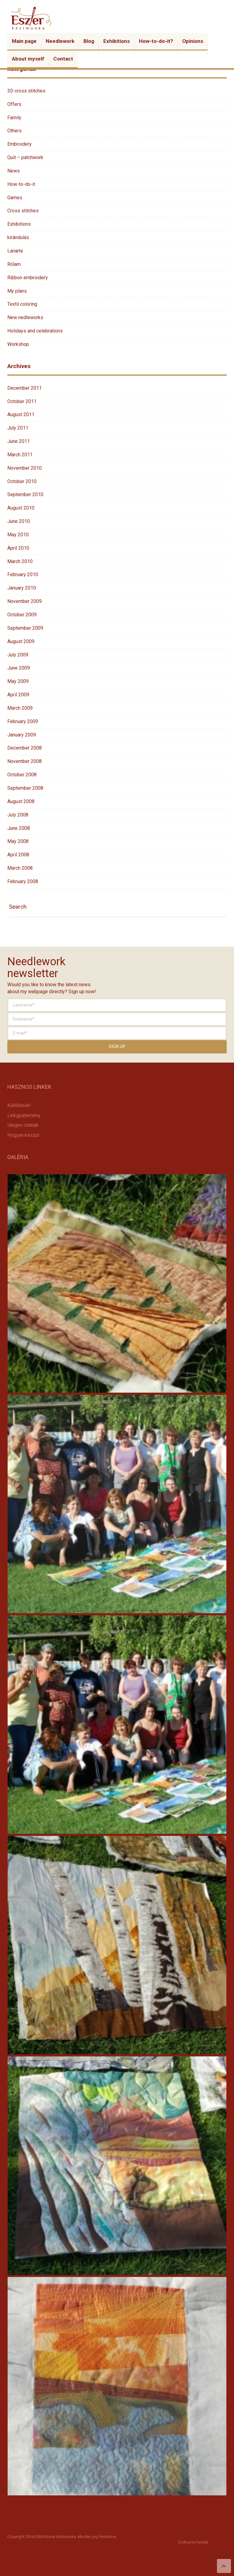 The width and height of the screenshot is (234, 2576). What do you see at coordinates (25, 628) in the screenshot?
I see `September 2009` at bounding box center [25, 628].